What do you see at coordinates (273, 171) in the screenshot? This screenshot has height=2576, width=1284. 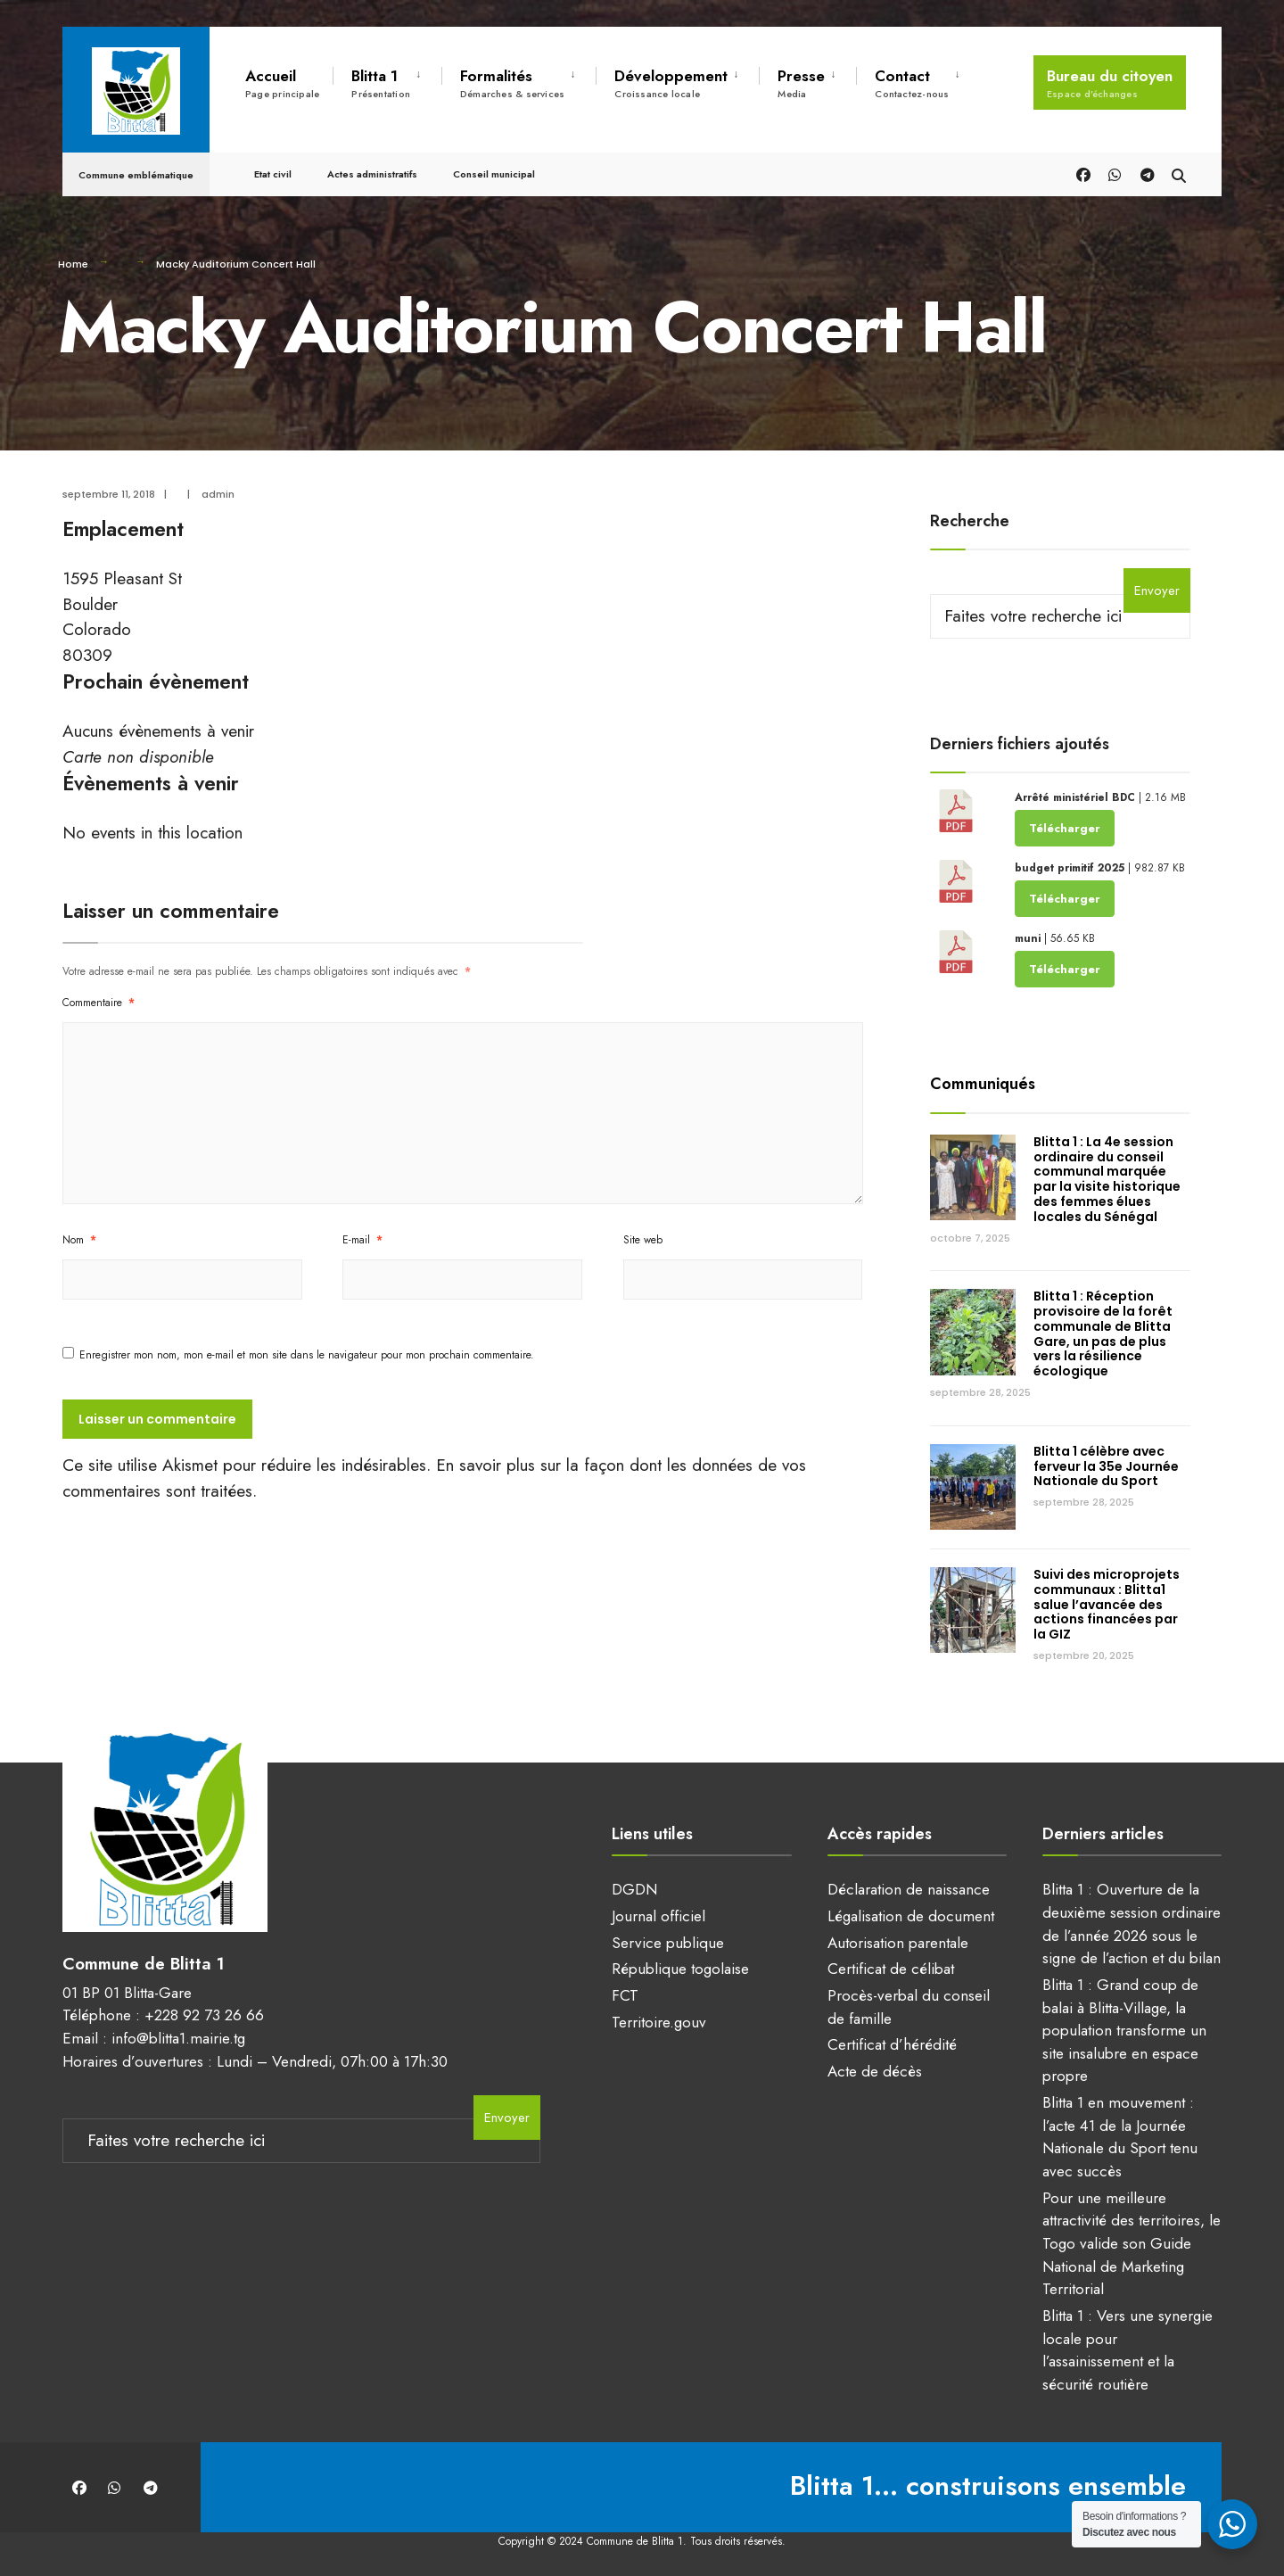 I see `Etat civil` at bounding box center [273, 171].